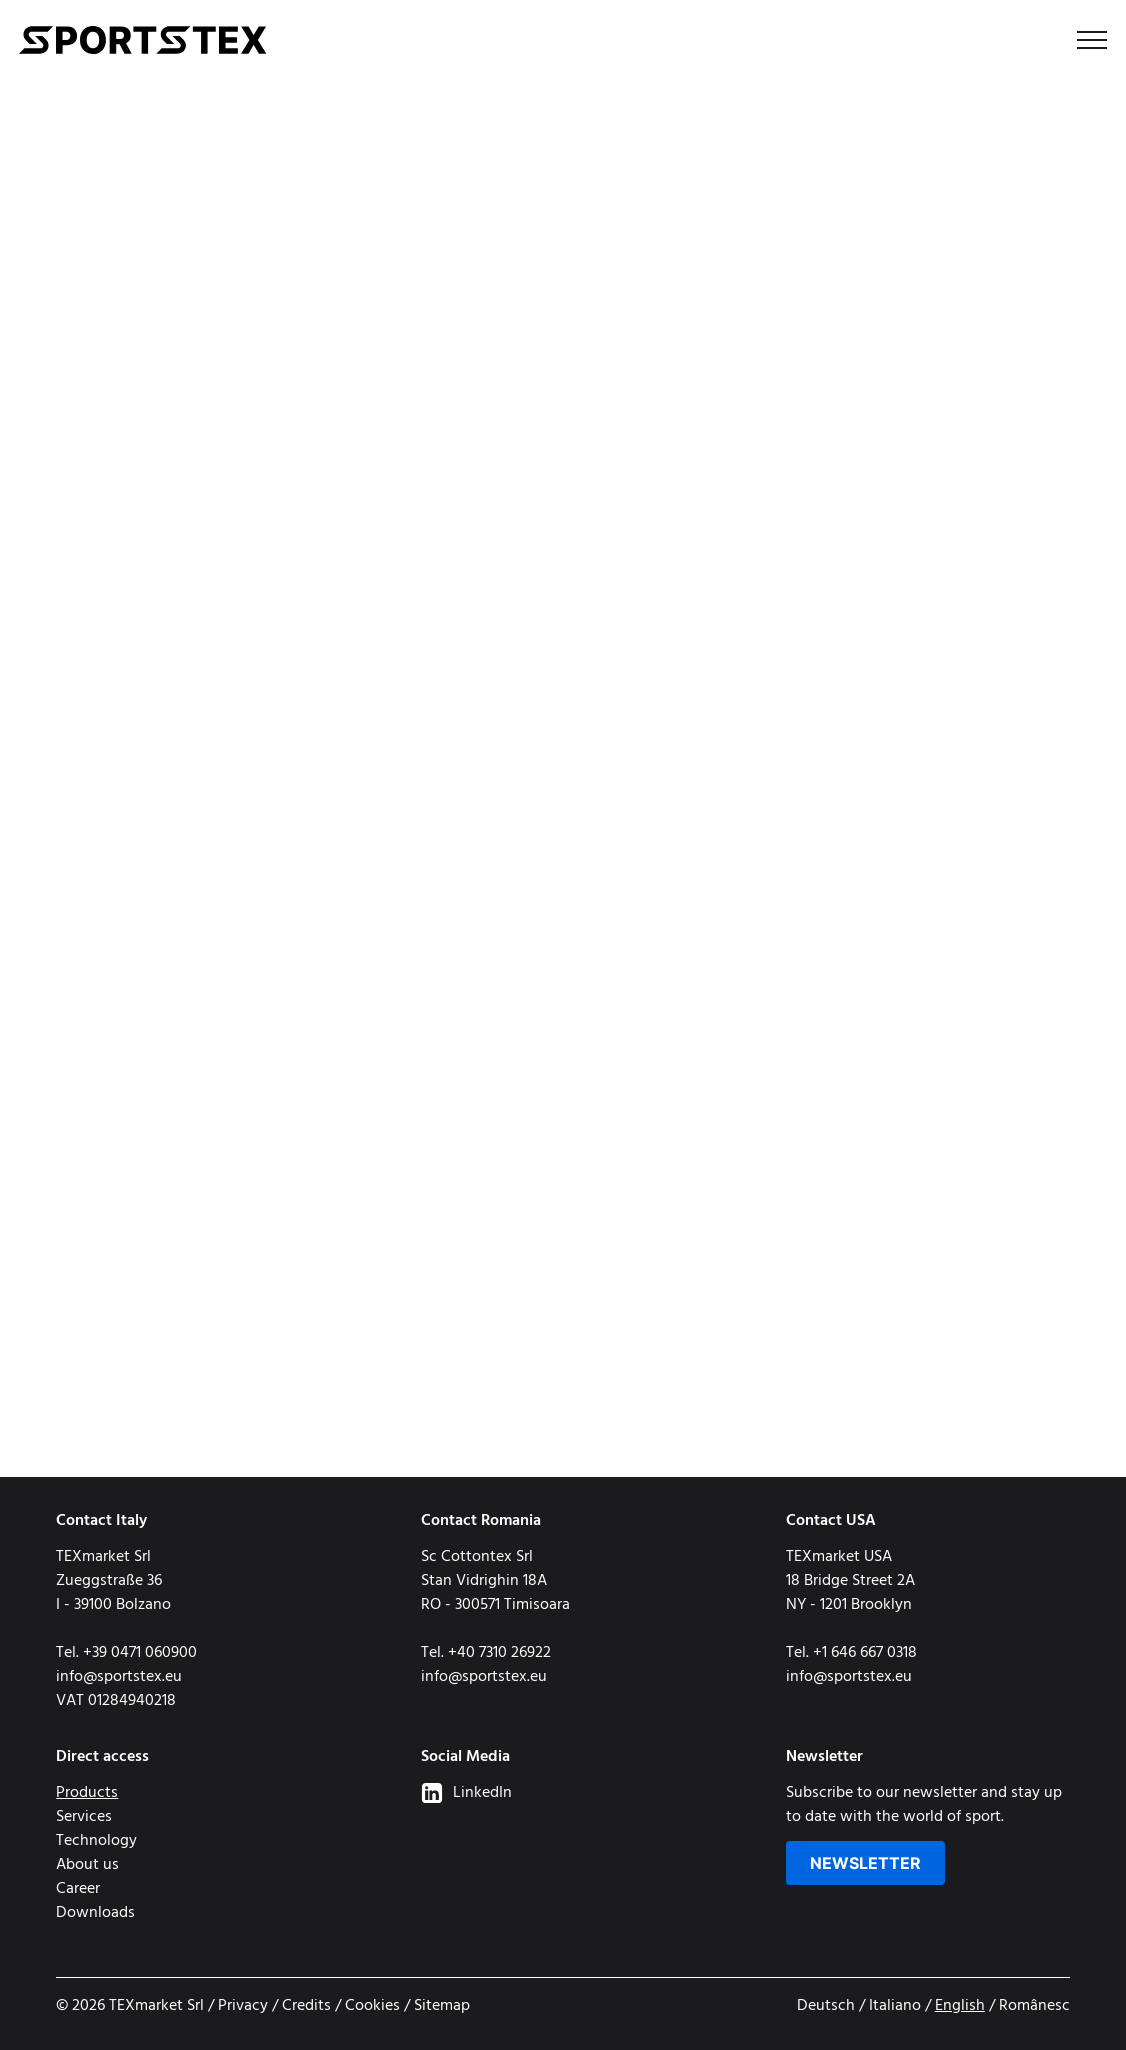 This screenshot has width=1126, height=2050. What do you see at coordinates (865, 1863) in the screenshot?
I see `Newsletter` at bounding box center [865, 1863].